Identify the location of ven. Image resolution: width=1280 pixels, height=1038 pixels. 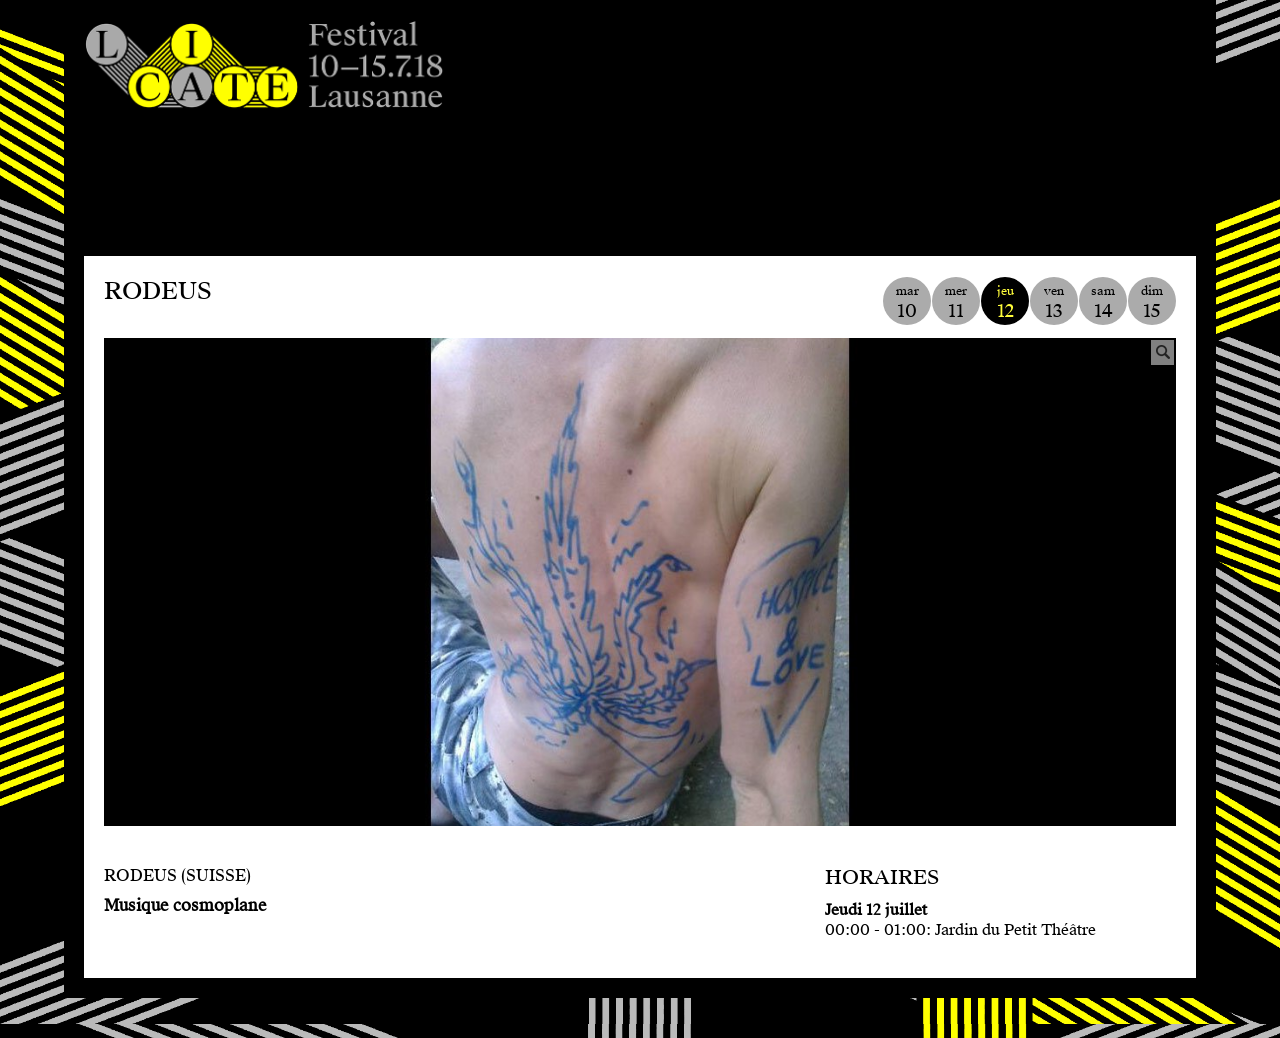
(1054, 302).